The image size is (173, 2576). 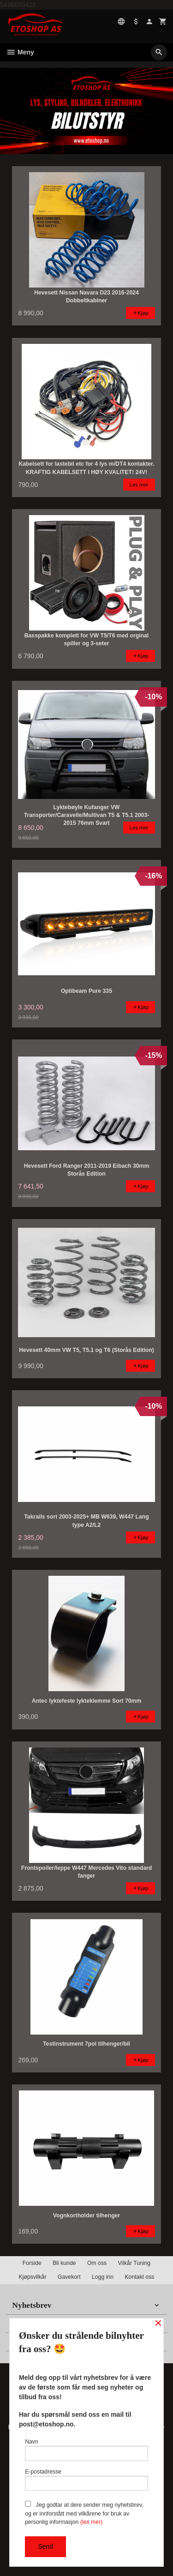 What do you see at coordinates (97, 2263) in the screenshot?
I see `Om oss` at bounding box center [97, 2263].